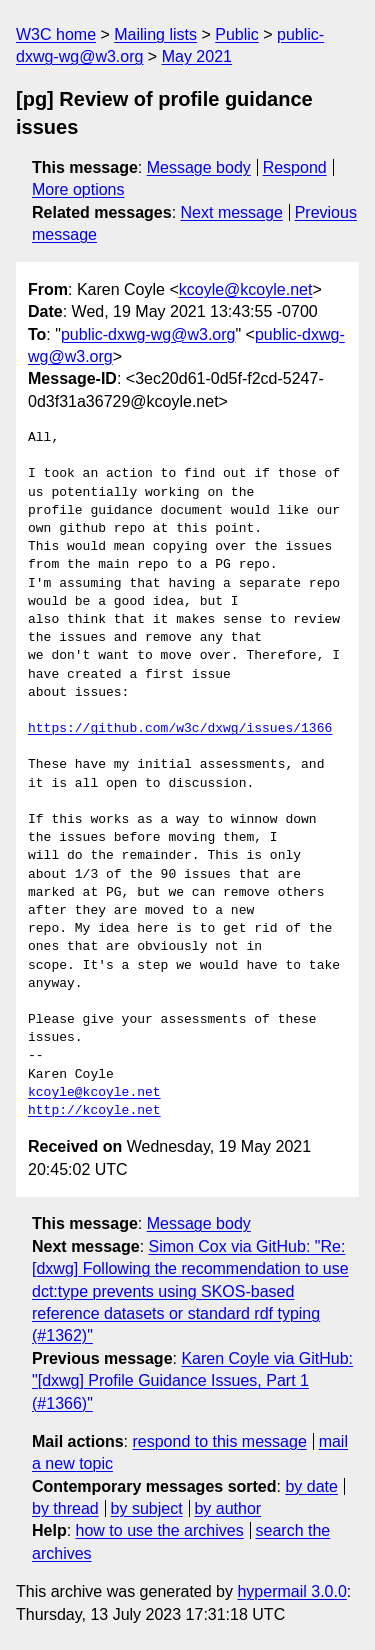 This screenshot has width=375, height=1650. What do you see at coordinates (56, 34) in the screenshot?
I see `W3C home` at bounding box center [56, 34].